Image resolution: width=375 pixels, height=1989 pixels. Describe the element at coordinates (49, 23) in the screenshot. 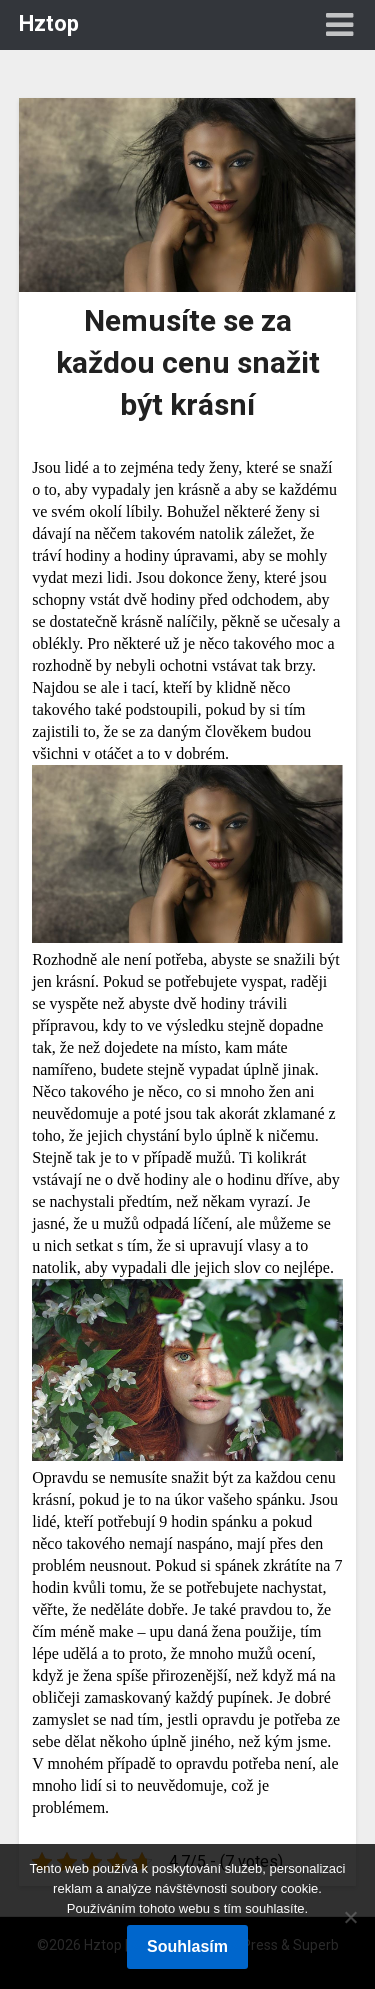

I see `Hztop` at that location.